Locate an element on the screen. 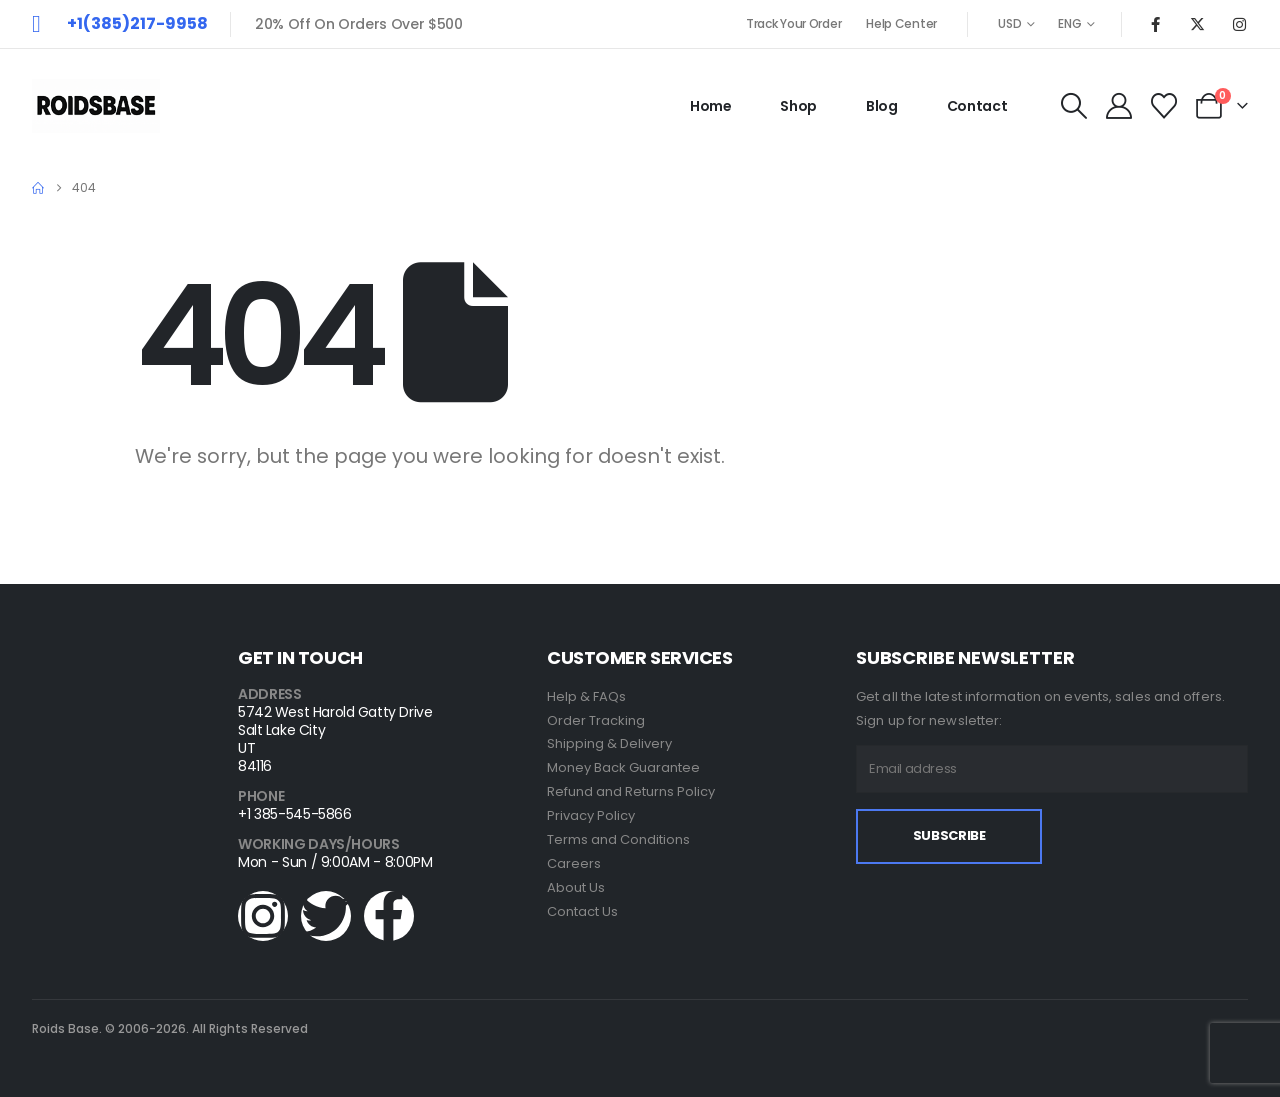 This screenshot has width=1280, height=1097. [Instagram] is located at coordinates (1239, 24).